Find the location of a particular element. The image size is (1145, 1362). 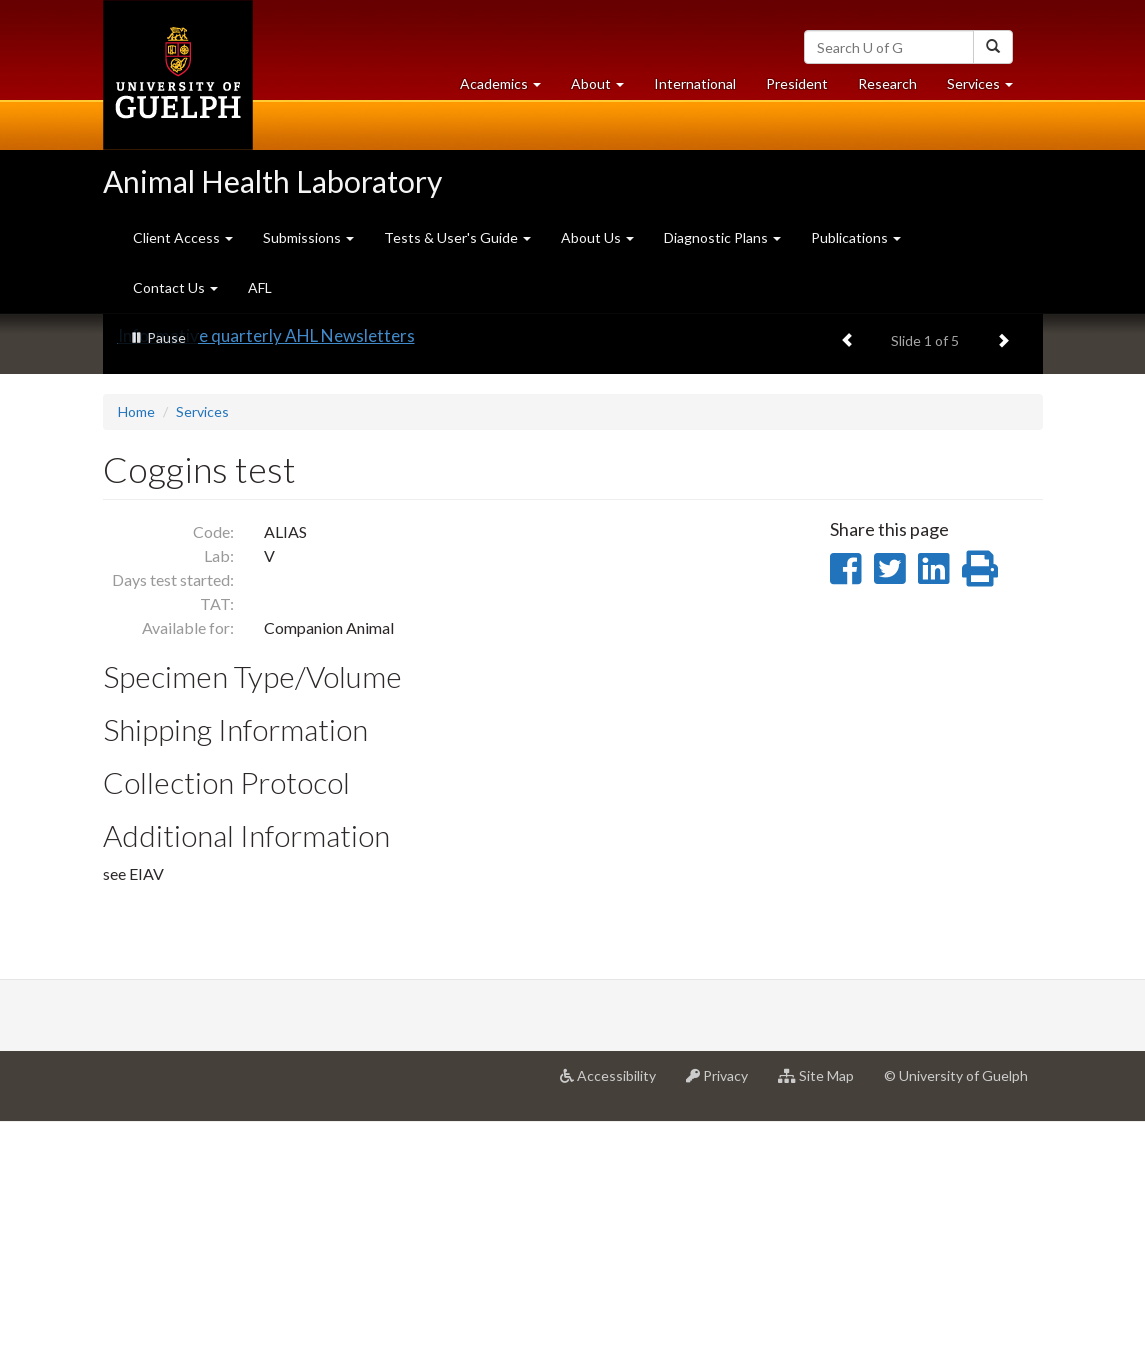

Tests & User's Guide [button] is located at coordinates (457, 237).